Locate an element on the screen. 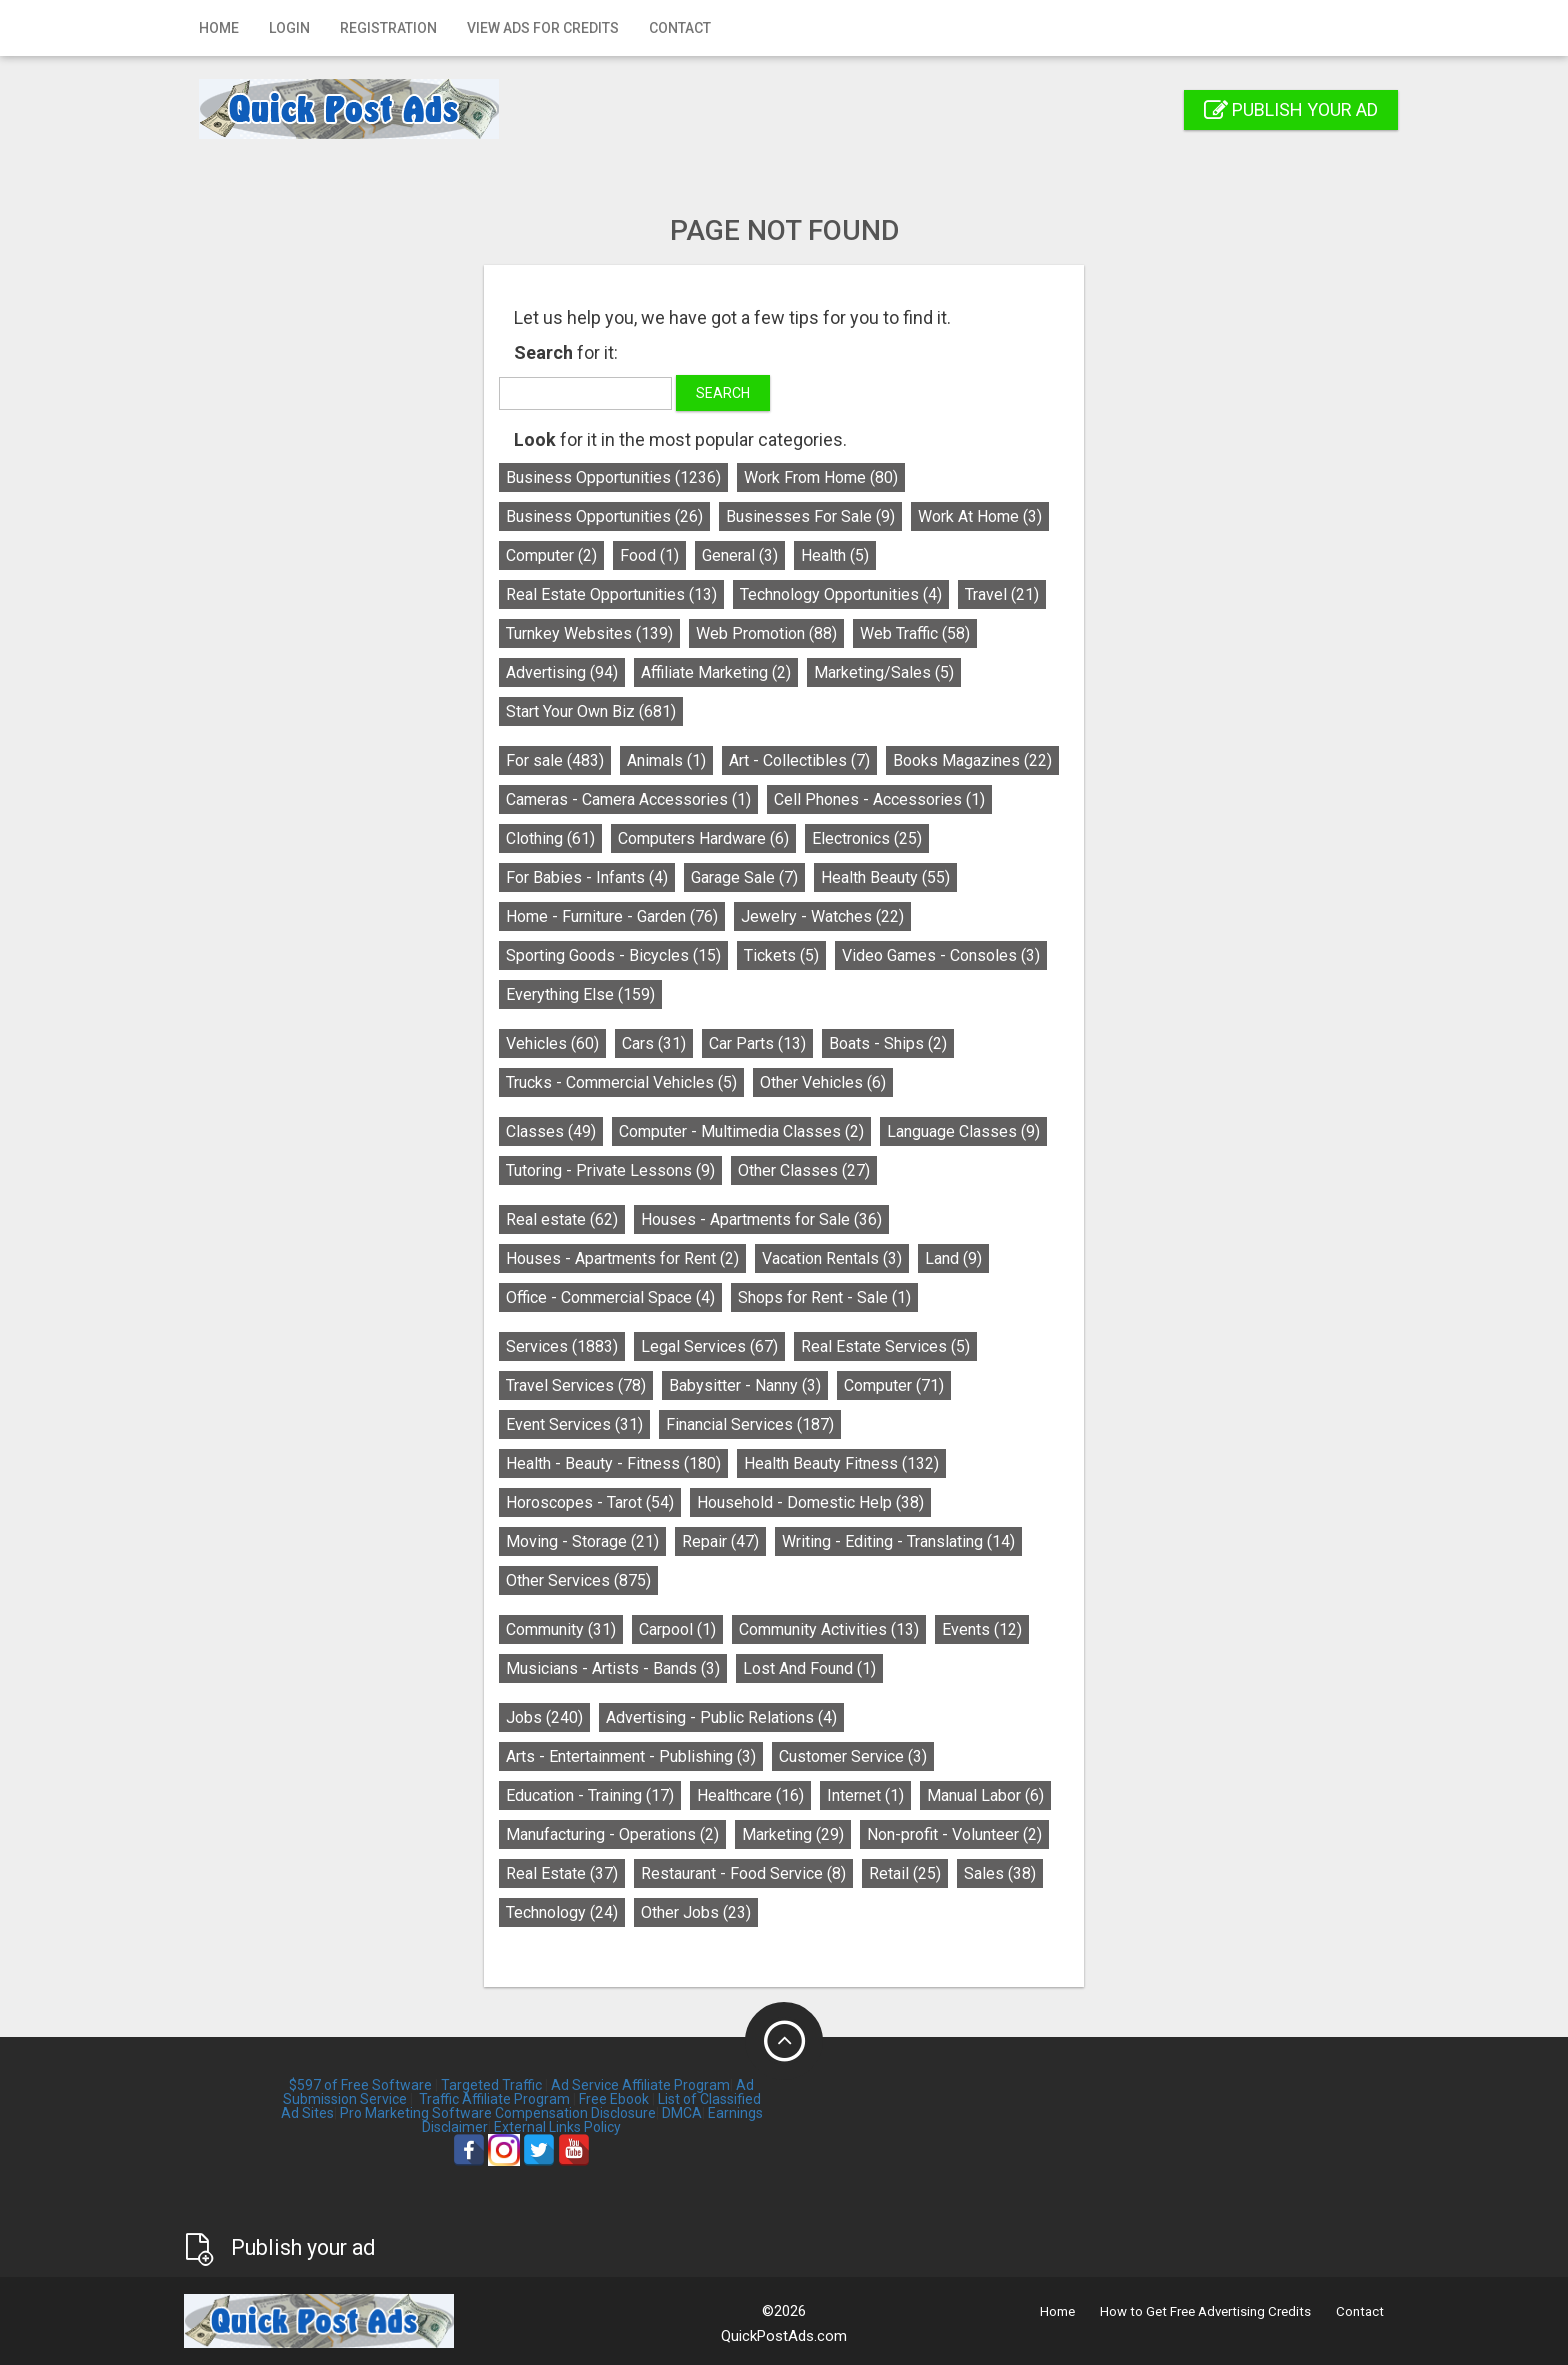 The image size is (1568, 2365). Real Estate Services is located at coordinates (885, 1346).